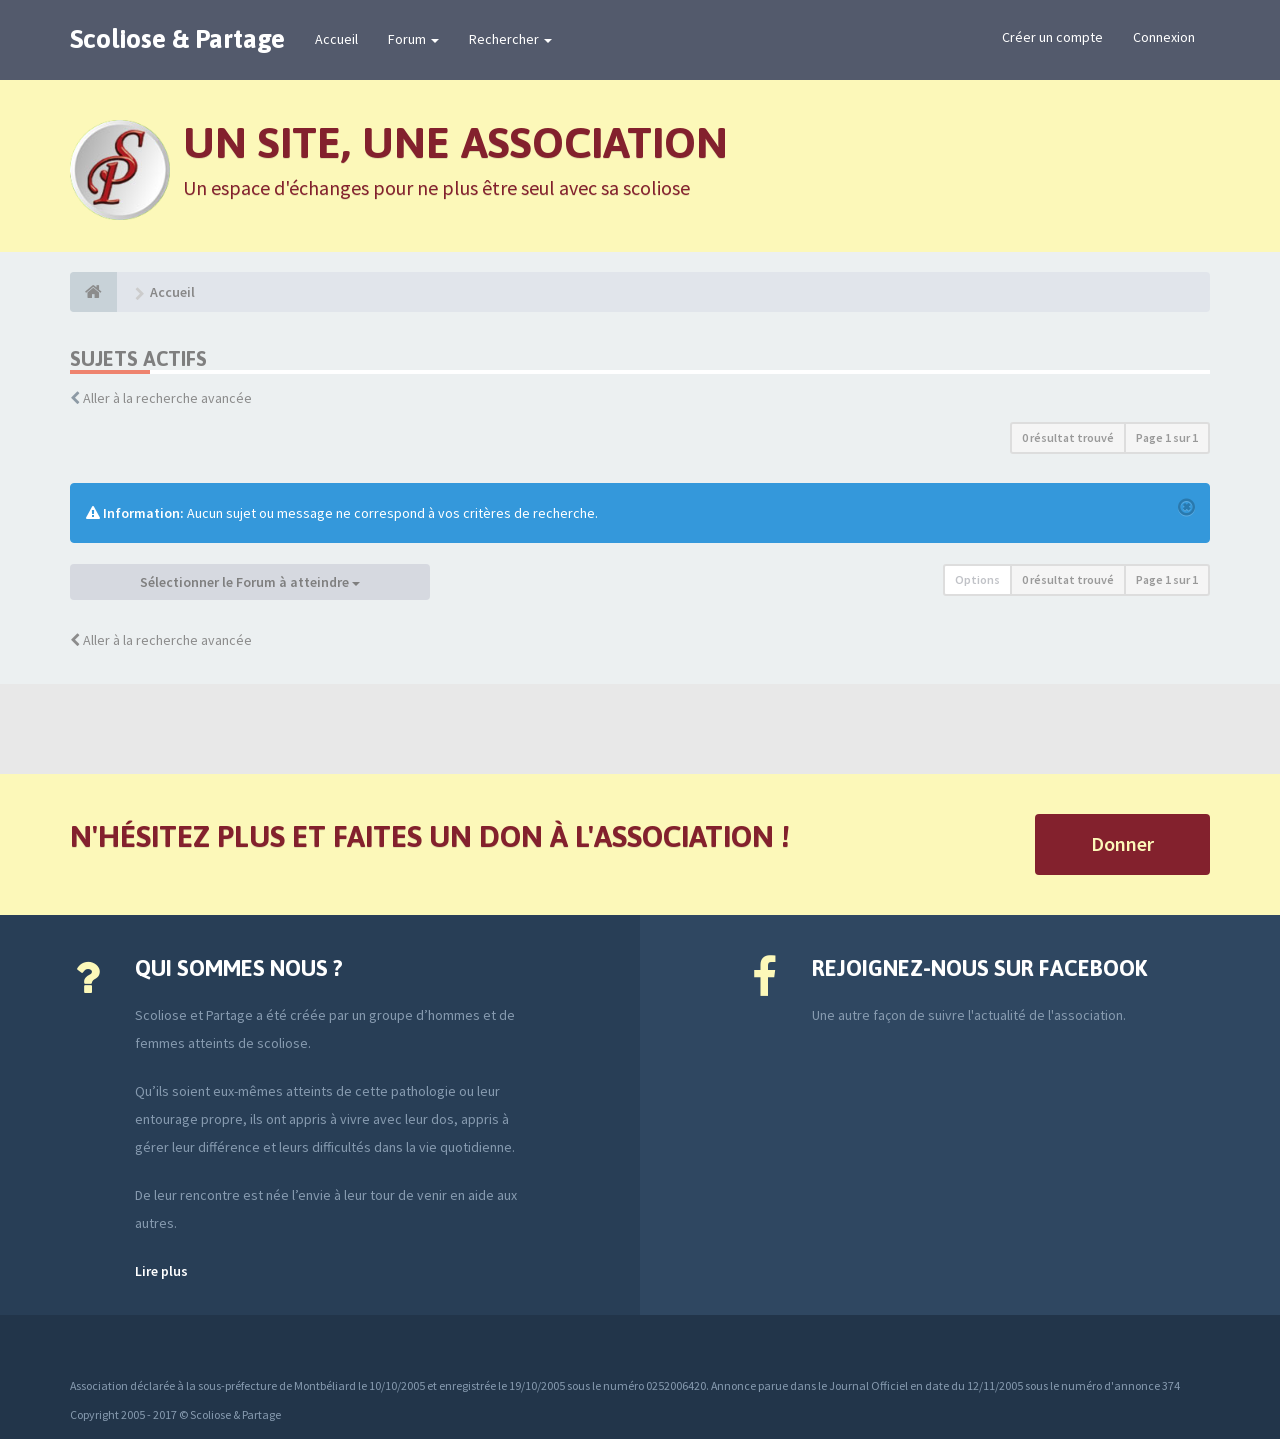  What do you see at coordinates (1052, 37) in the screenshot?
I see `Créer un compte` at bounding box center [1052, 37].